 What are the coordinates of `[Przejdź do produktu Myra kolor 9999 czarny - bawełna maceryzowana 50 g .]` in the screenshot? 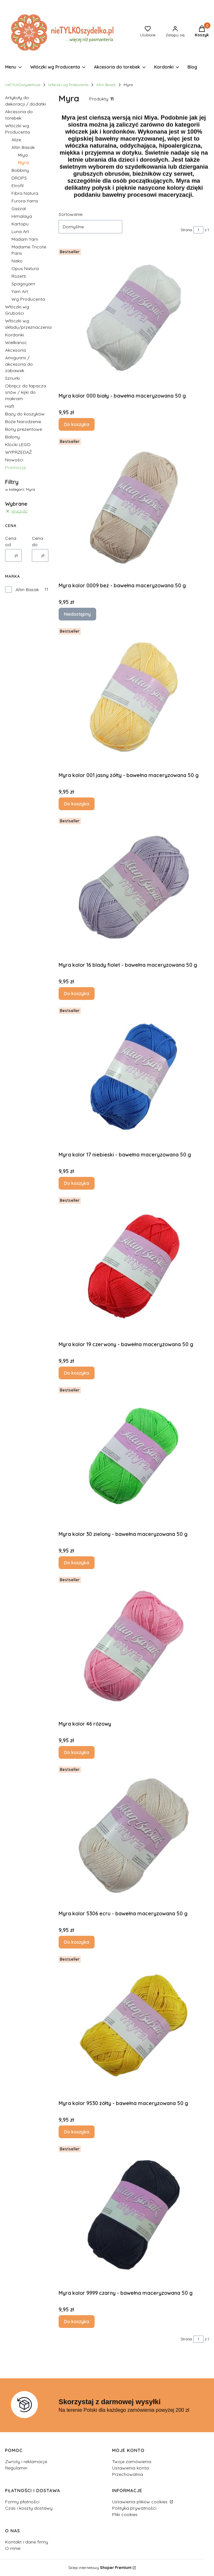 It's located at (134, 2215).